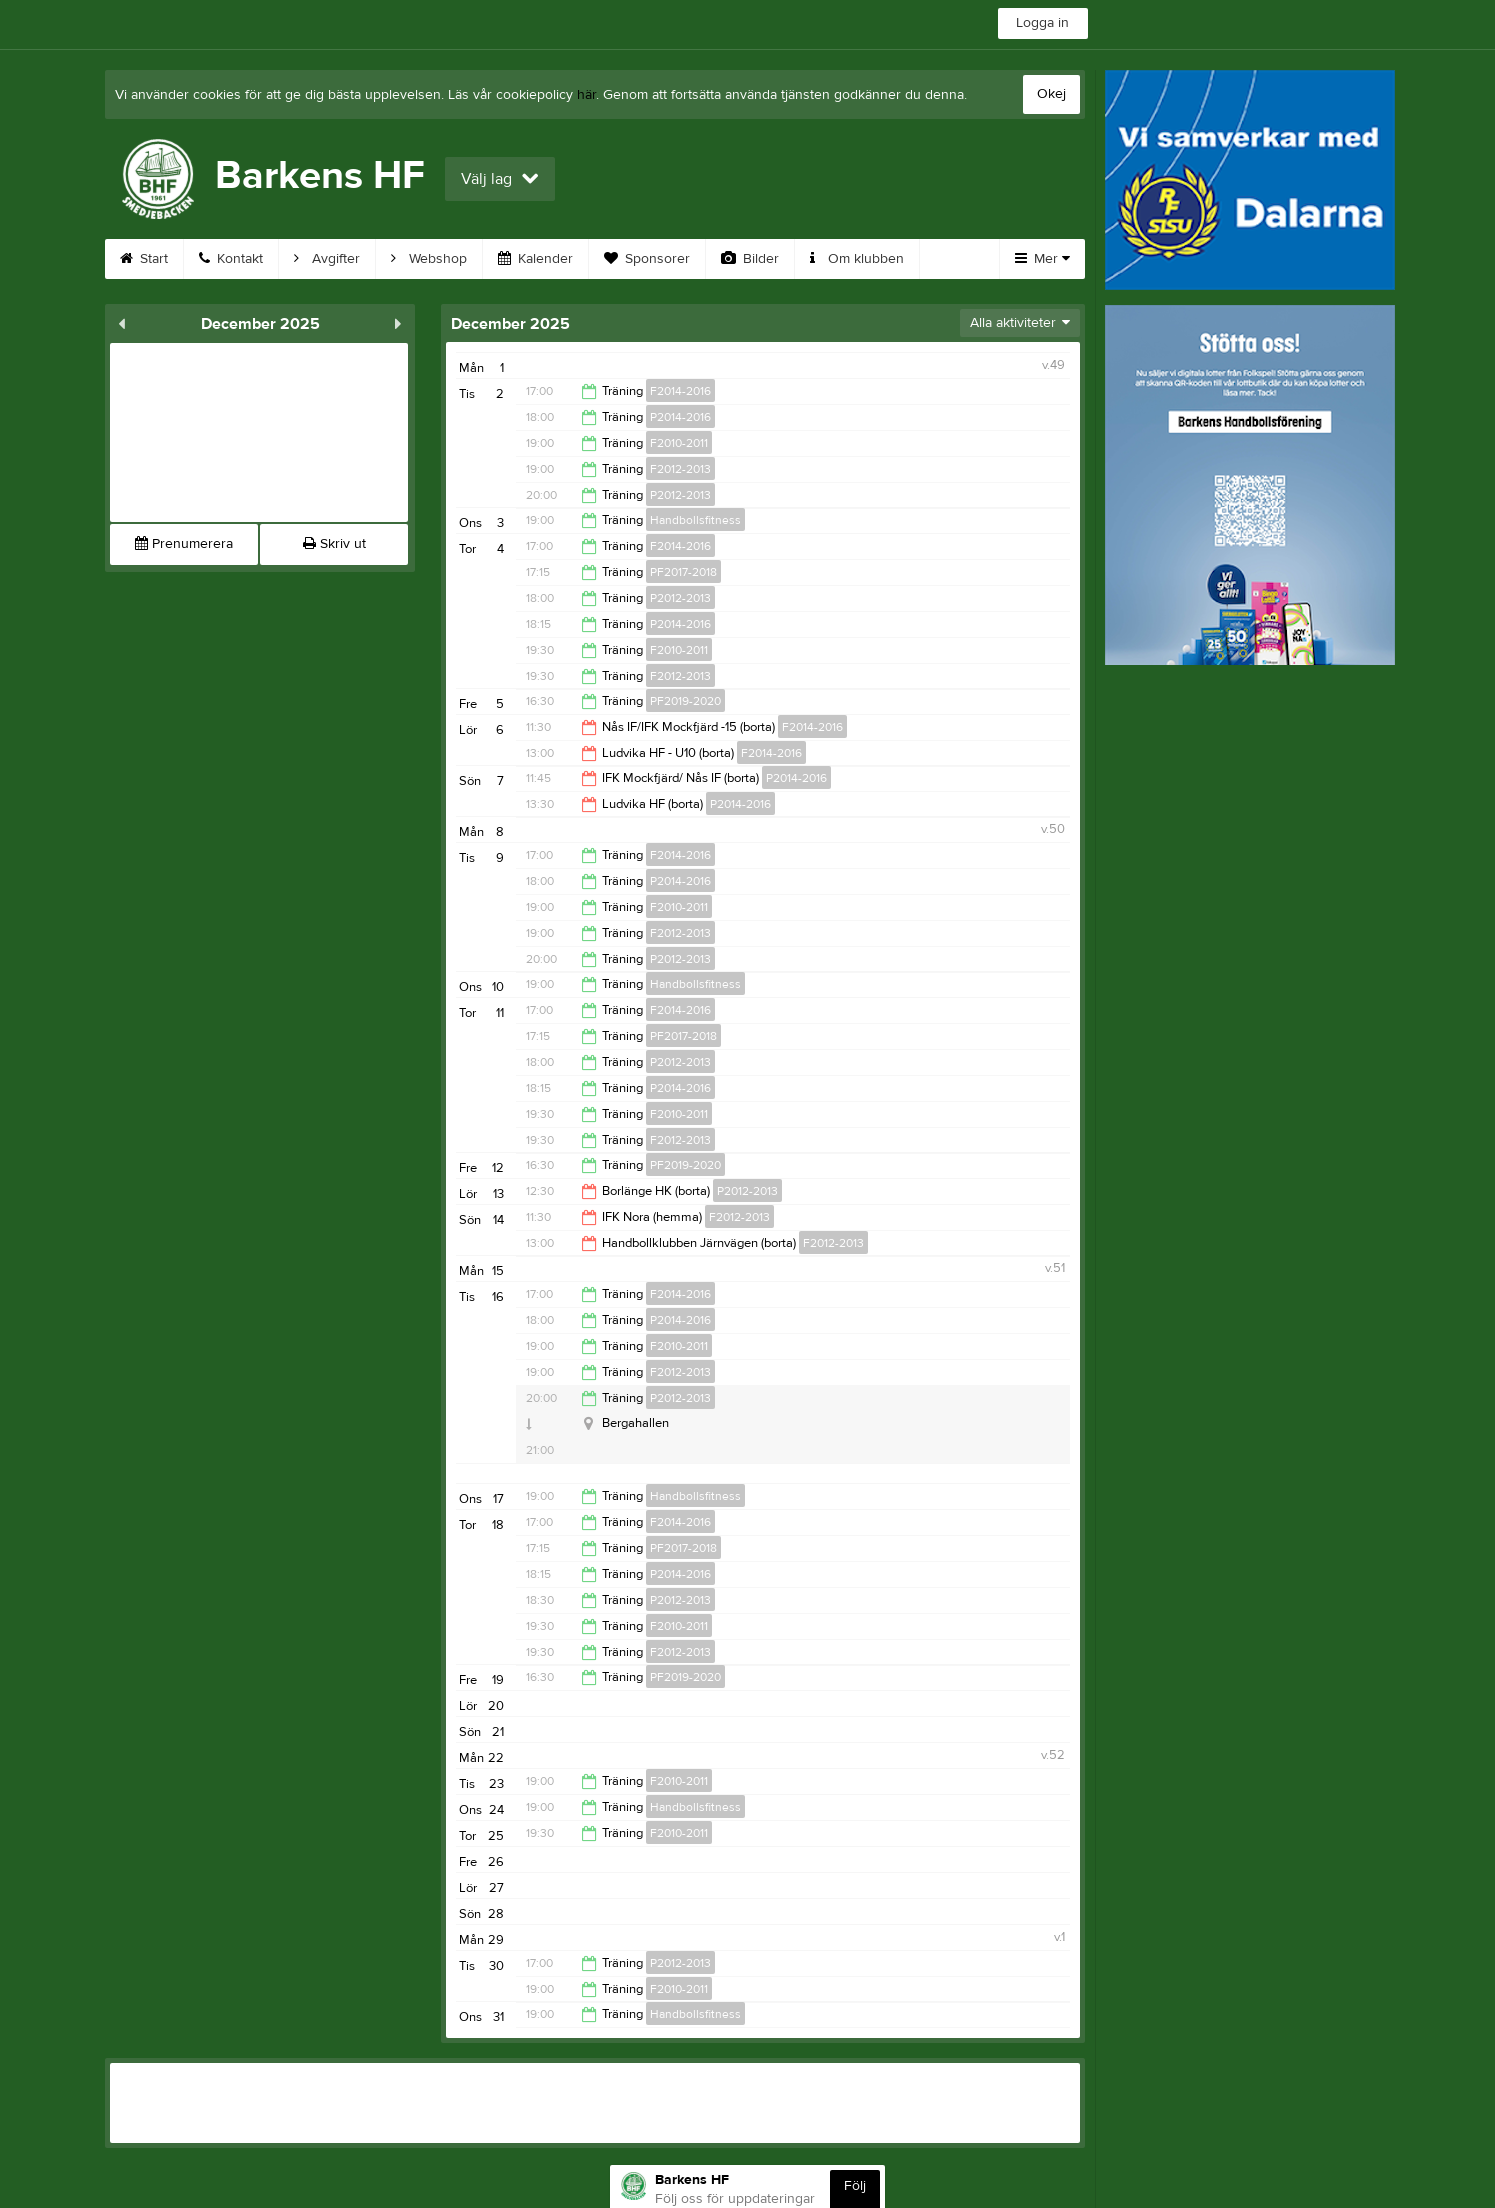 Image resolution: width=1495 pixels, height=2208 pixels. What do you see at coordinates (327, 259) in the screenshot?
I see `Avgifter` at bounding box center [327, 259].